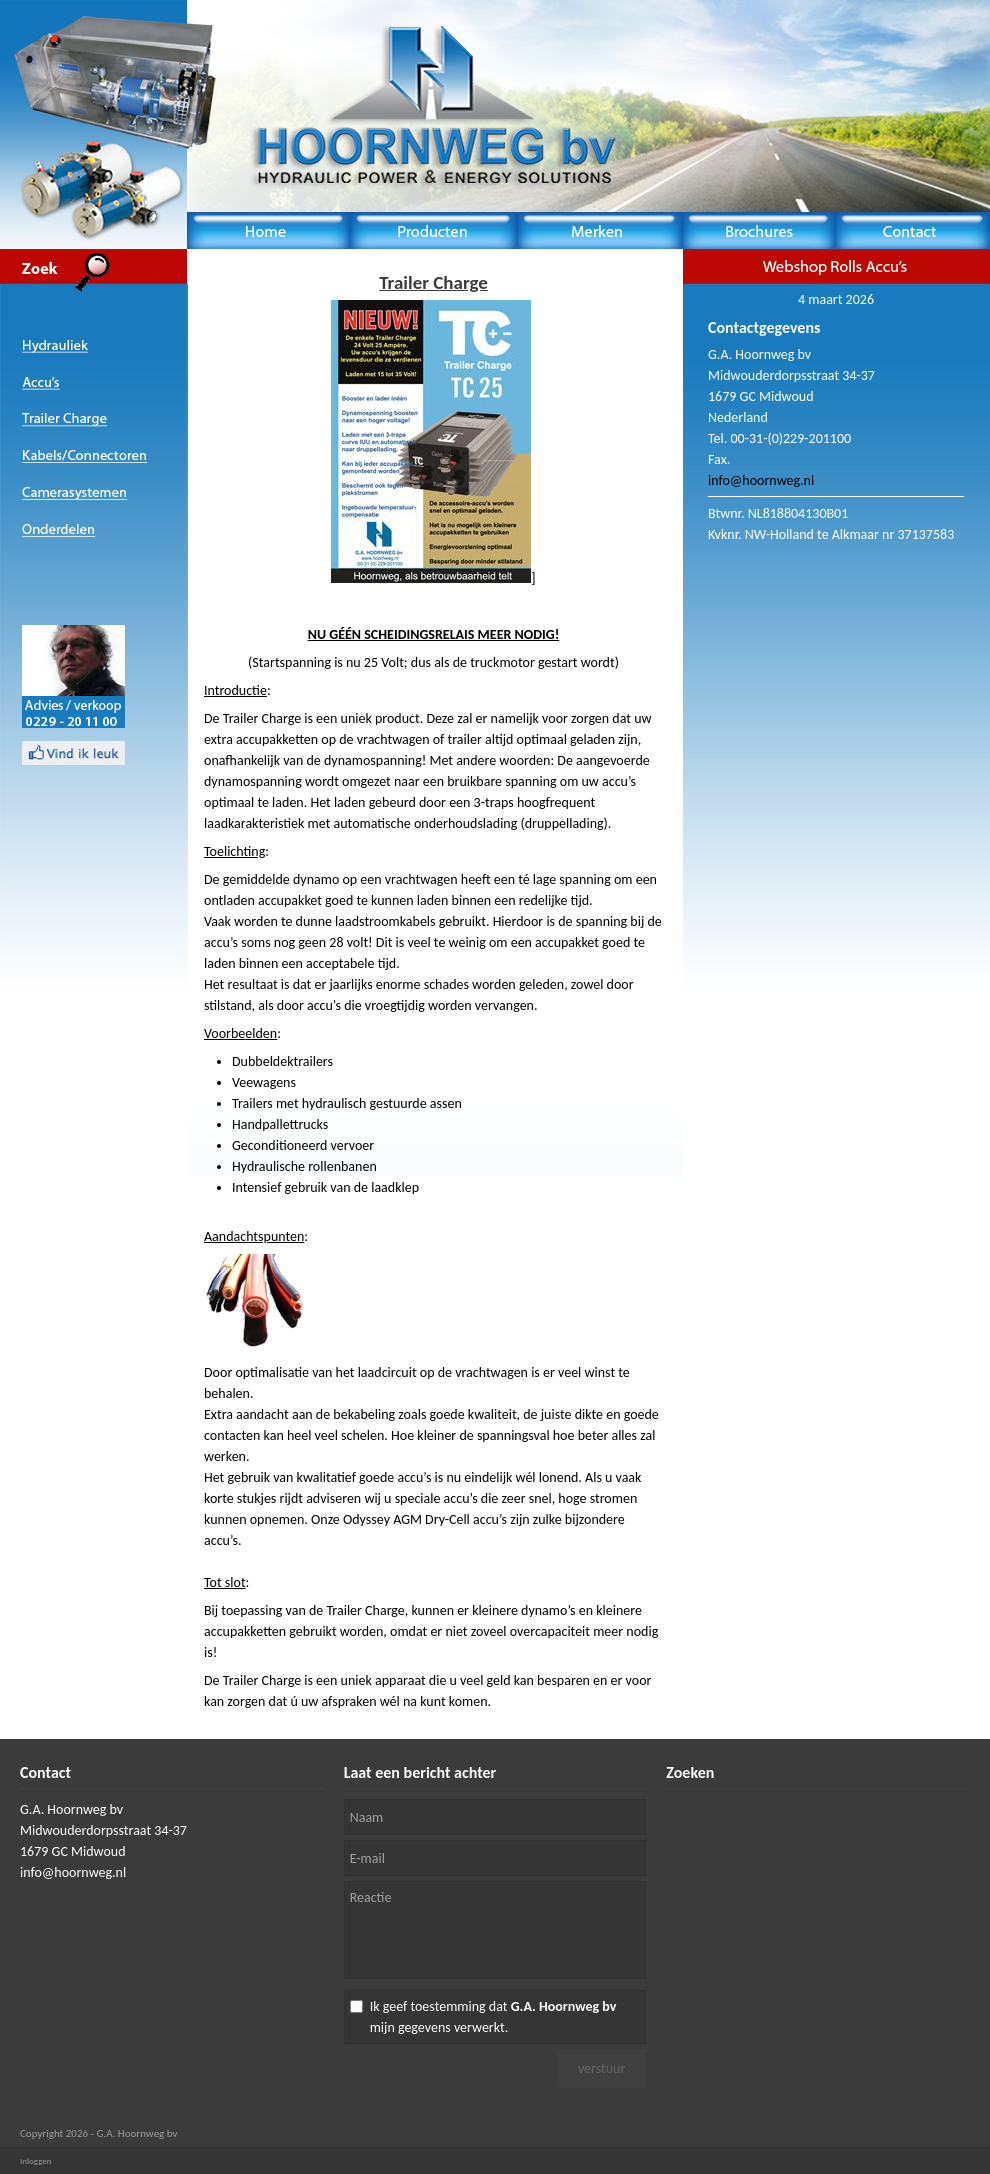 The height and width of the screenshot is (2174, 990). What do you see at coordinates (36, 2160) in the screenshot?
I see `Inloggen` at bounding box center [36, 2160].